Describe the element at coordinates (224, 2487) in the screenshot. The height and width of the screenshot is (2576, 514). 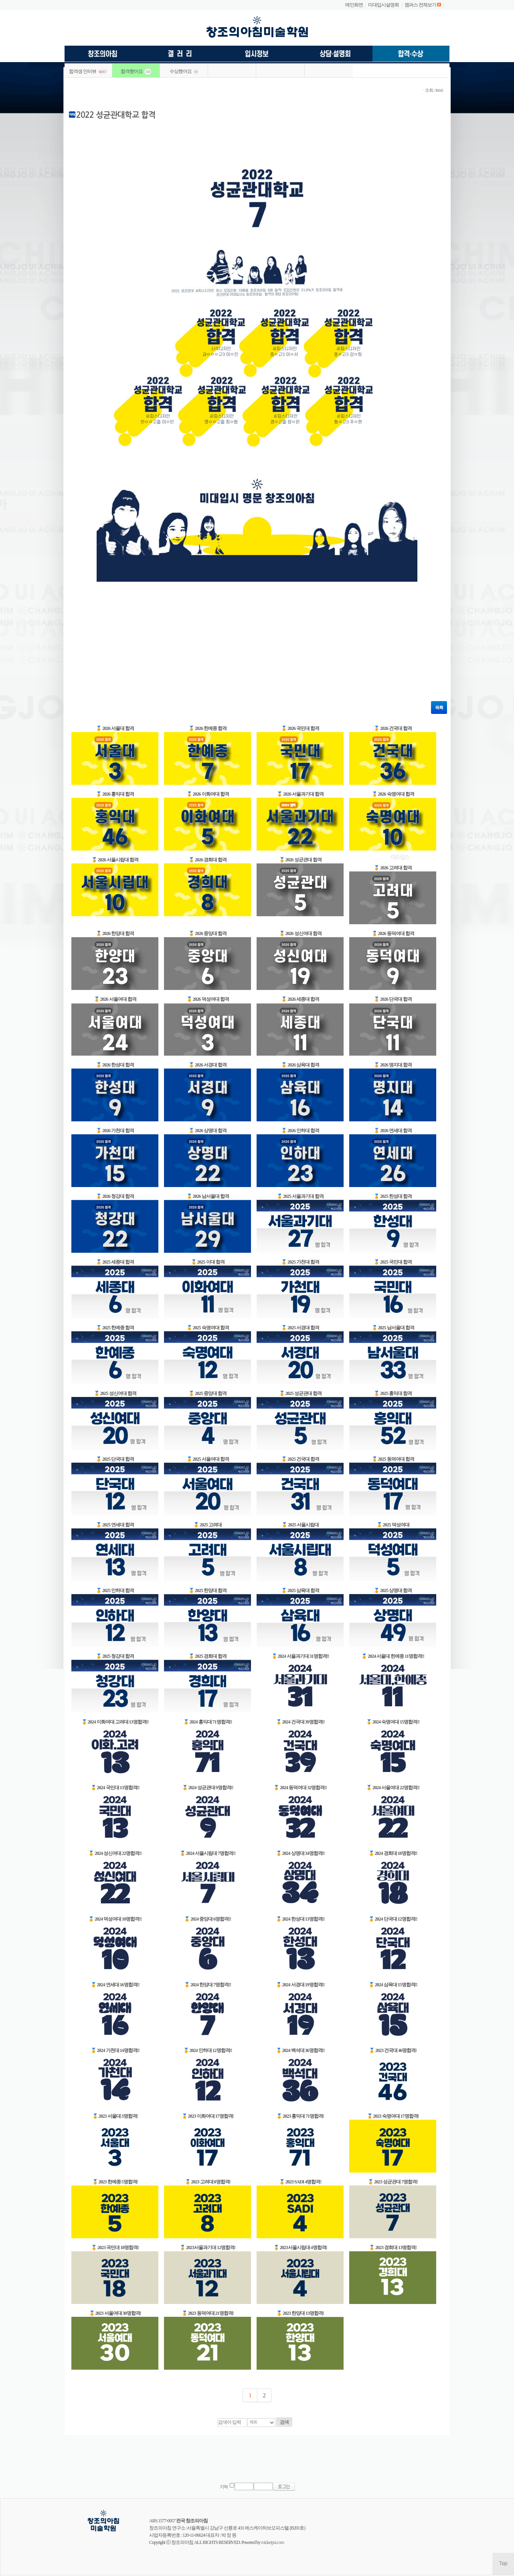
I see `기억` at that location.